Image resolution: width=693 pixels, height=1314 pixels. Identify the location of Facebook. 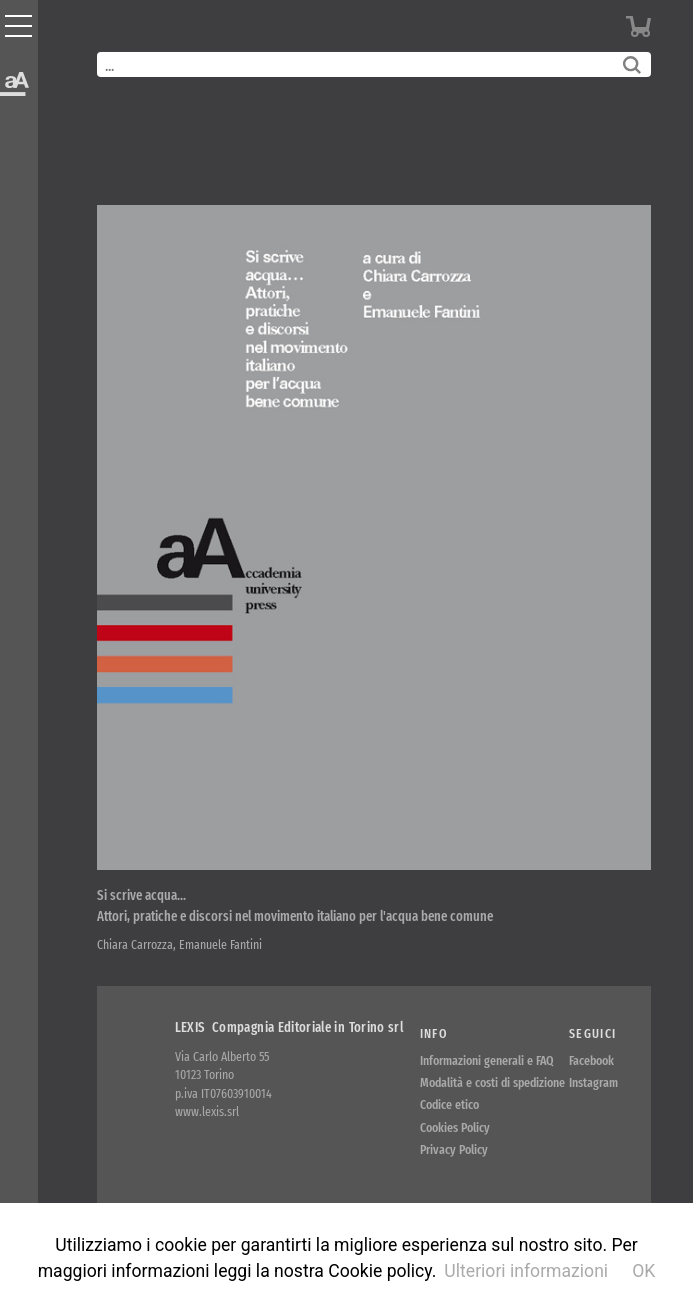
(591, 1060).